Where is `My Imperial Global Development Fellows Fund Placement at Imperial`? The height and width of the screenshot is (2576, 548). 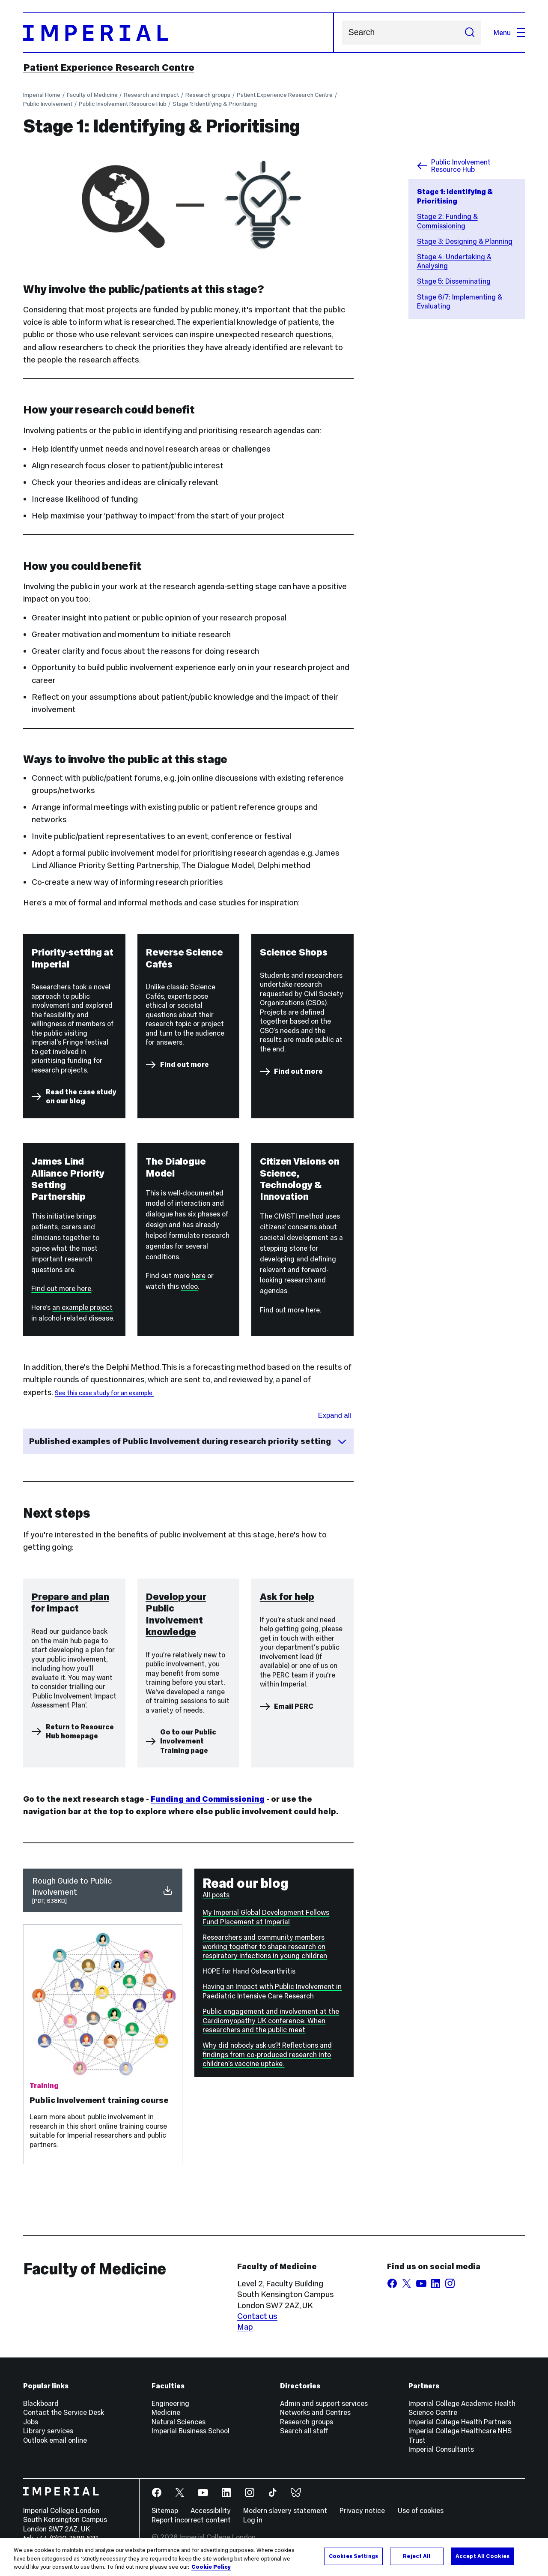 My Imperial Global Development Fellows Fund Placement at Imperial is located at coordinates (266, 1917).